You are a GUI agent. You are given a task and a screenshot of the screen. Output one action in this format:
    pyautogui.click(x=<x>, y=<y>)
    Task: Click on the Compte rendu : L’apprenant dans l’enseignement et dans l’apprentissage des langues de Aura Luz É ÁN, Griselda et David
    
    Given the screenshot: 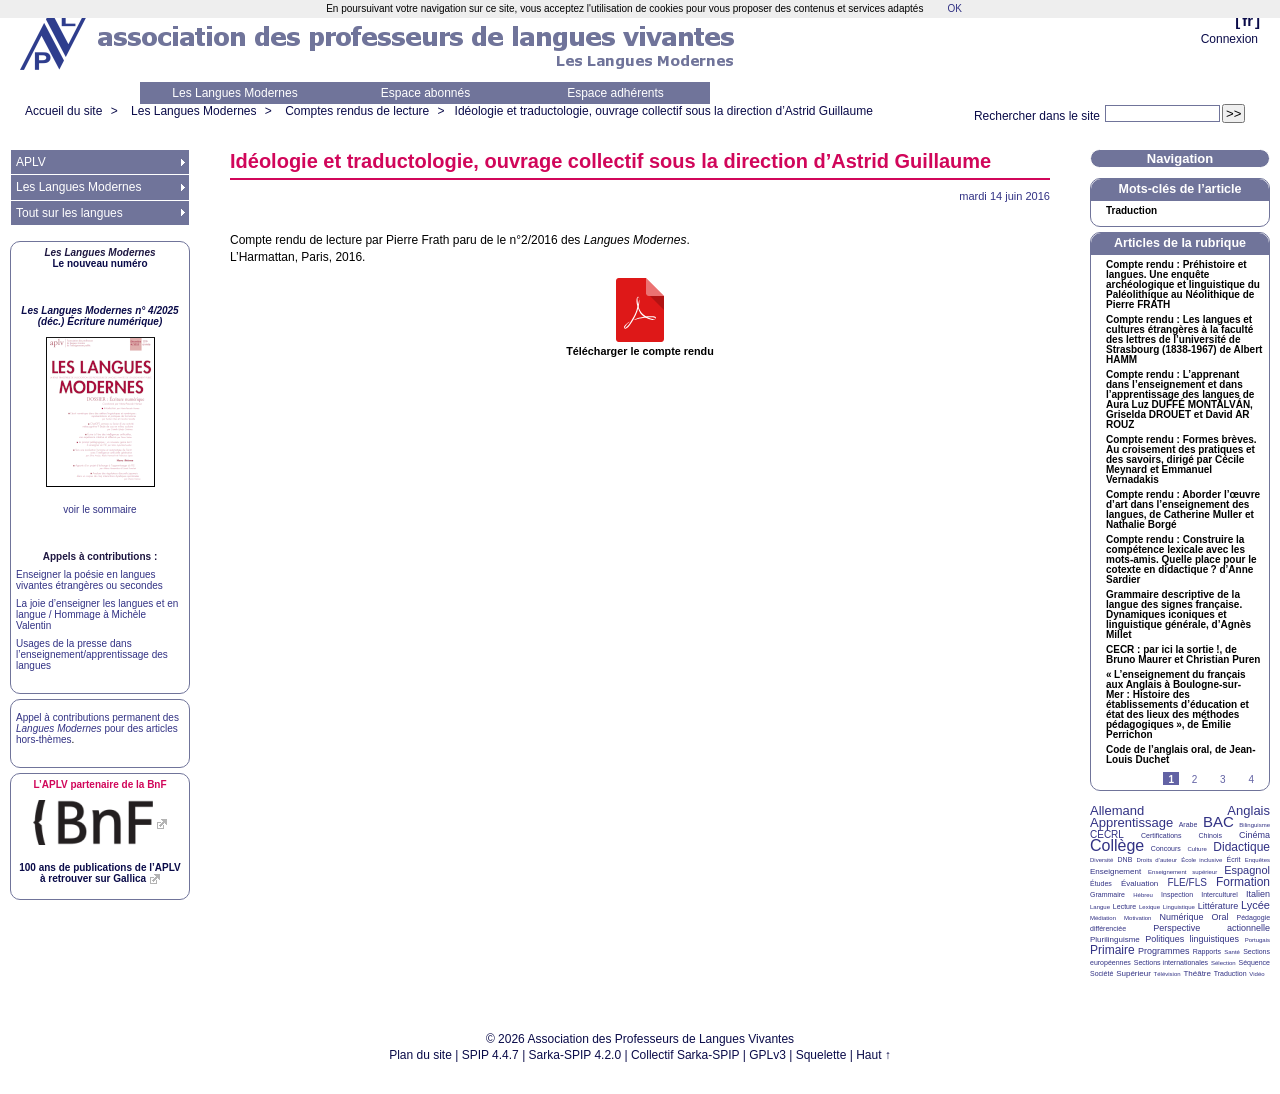 What is the action you would take?
    pyautogui.click(x=1180, y=400)
    